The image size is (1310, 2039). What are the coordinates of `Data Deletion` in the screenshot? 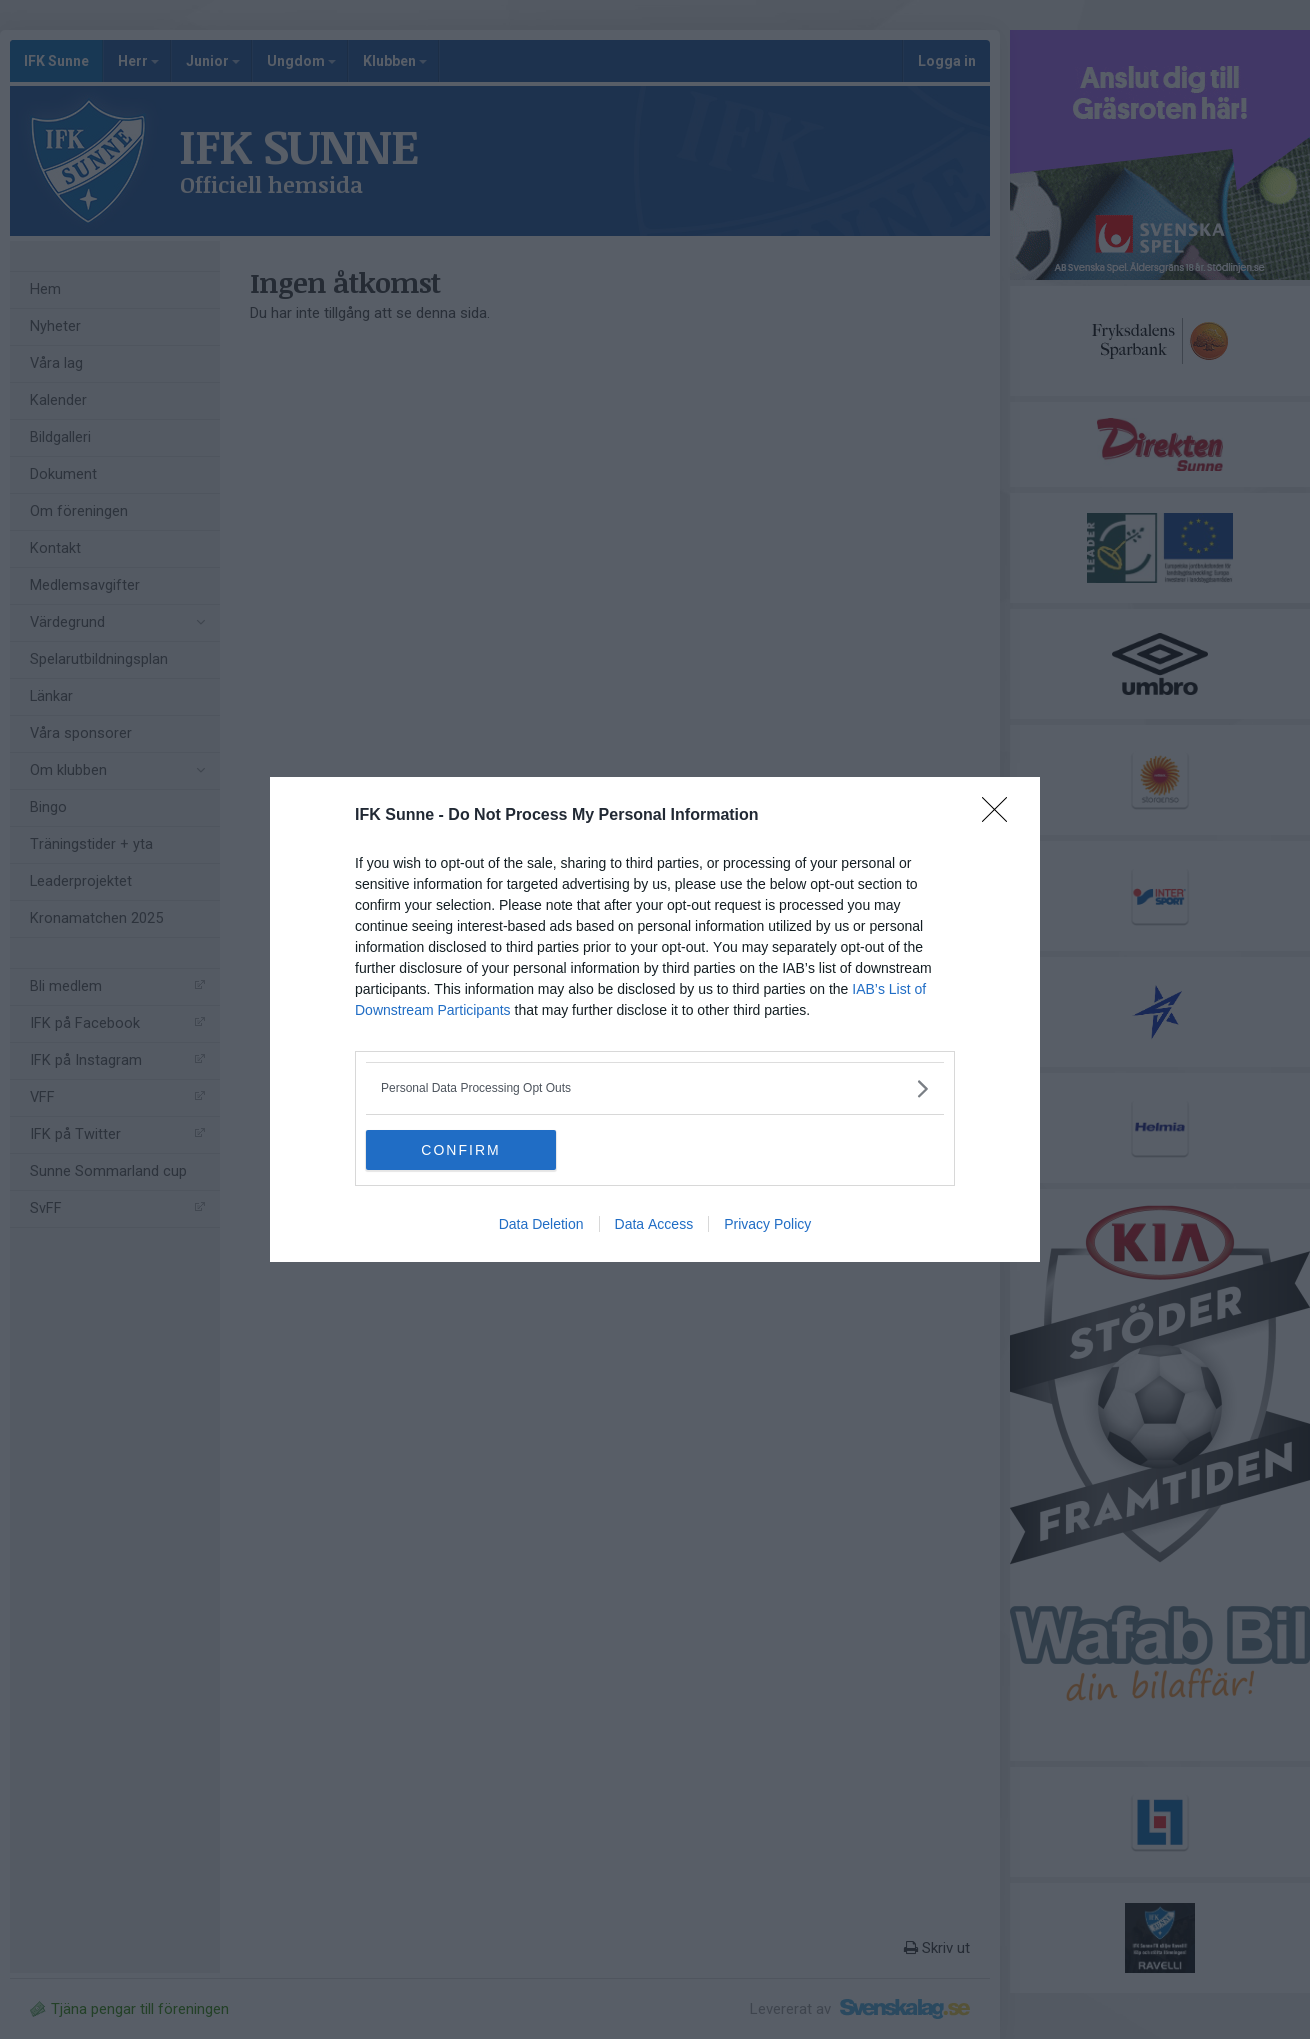 It's located at (541, 1224).